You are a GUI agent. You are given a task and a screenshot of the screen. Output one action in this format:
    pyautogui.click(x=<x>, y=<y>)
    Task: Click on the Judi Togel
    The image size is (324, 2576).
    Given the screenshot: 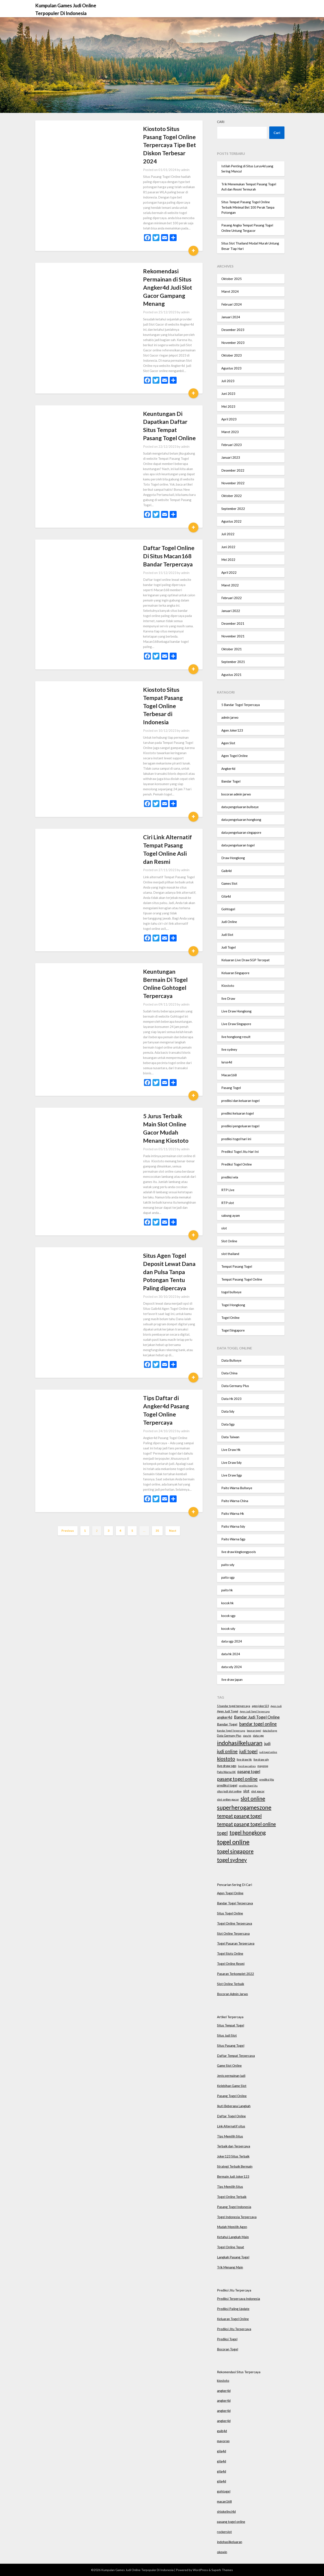 What is the action you would take?
    pyautogui.click(x=228, y=947)
    